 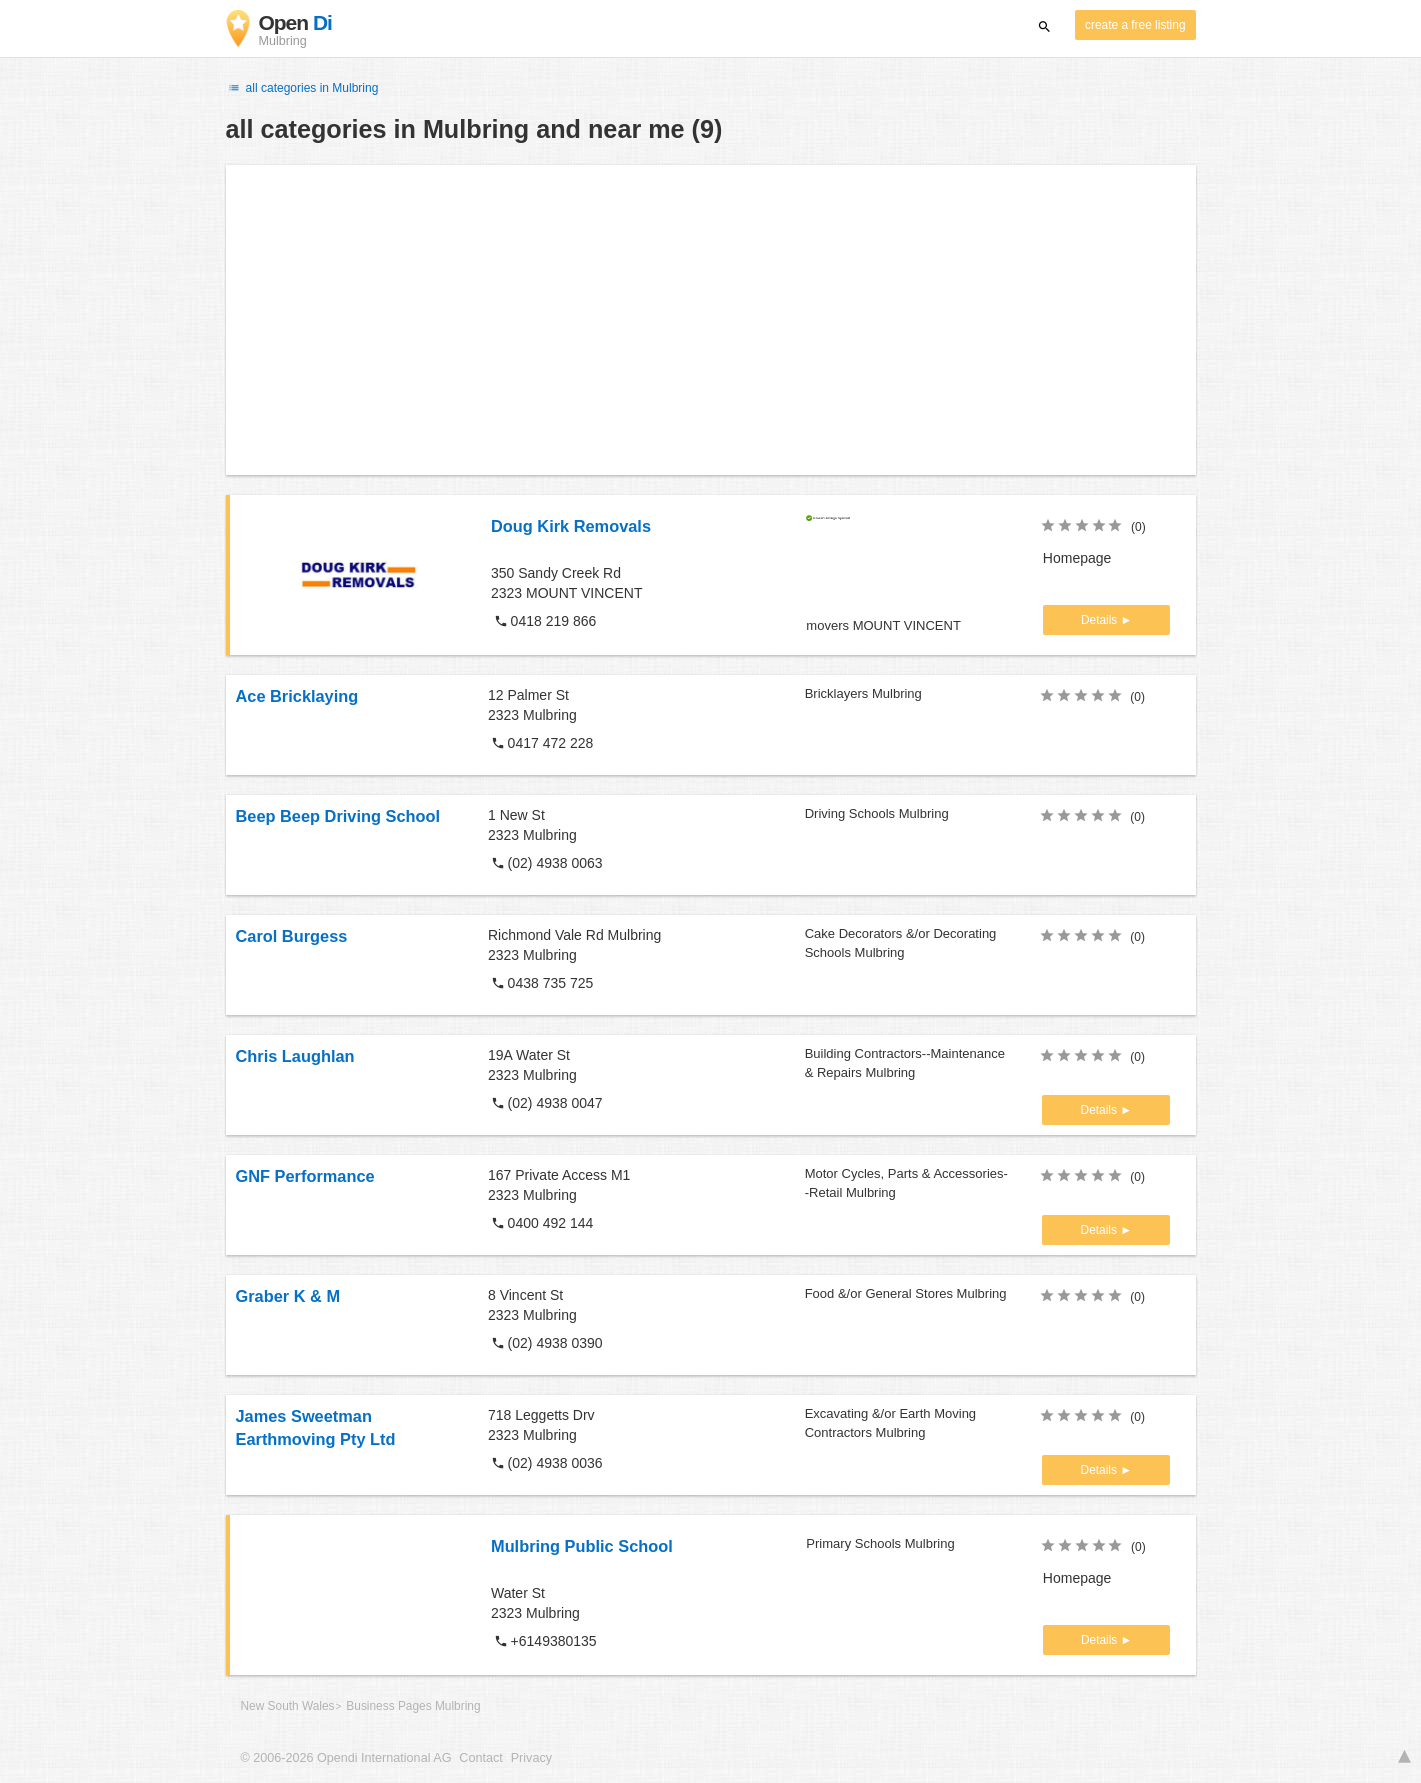 What do you see at coordinates (1101, 620) in the screenshot?
I see `Details` at bounding box center [1101, 620].